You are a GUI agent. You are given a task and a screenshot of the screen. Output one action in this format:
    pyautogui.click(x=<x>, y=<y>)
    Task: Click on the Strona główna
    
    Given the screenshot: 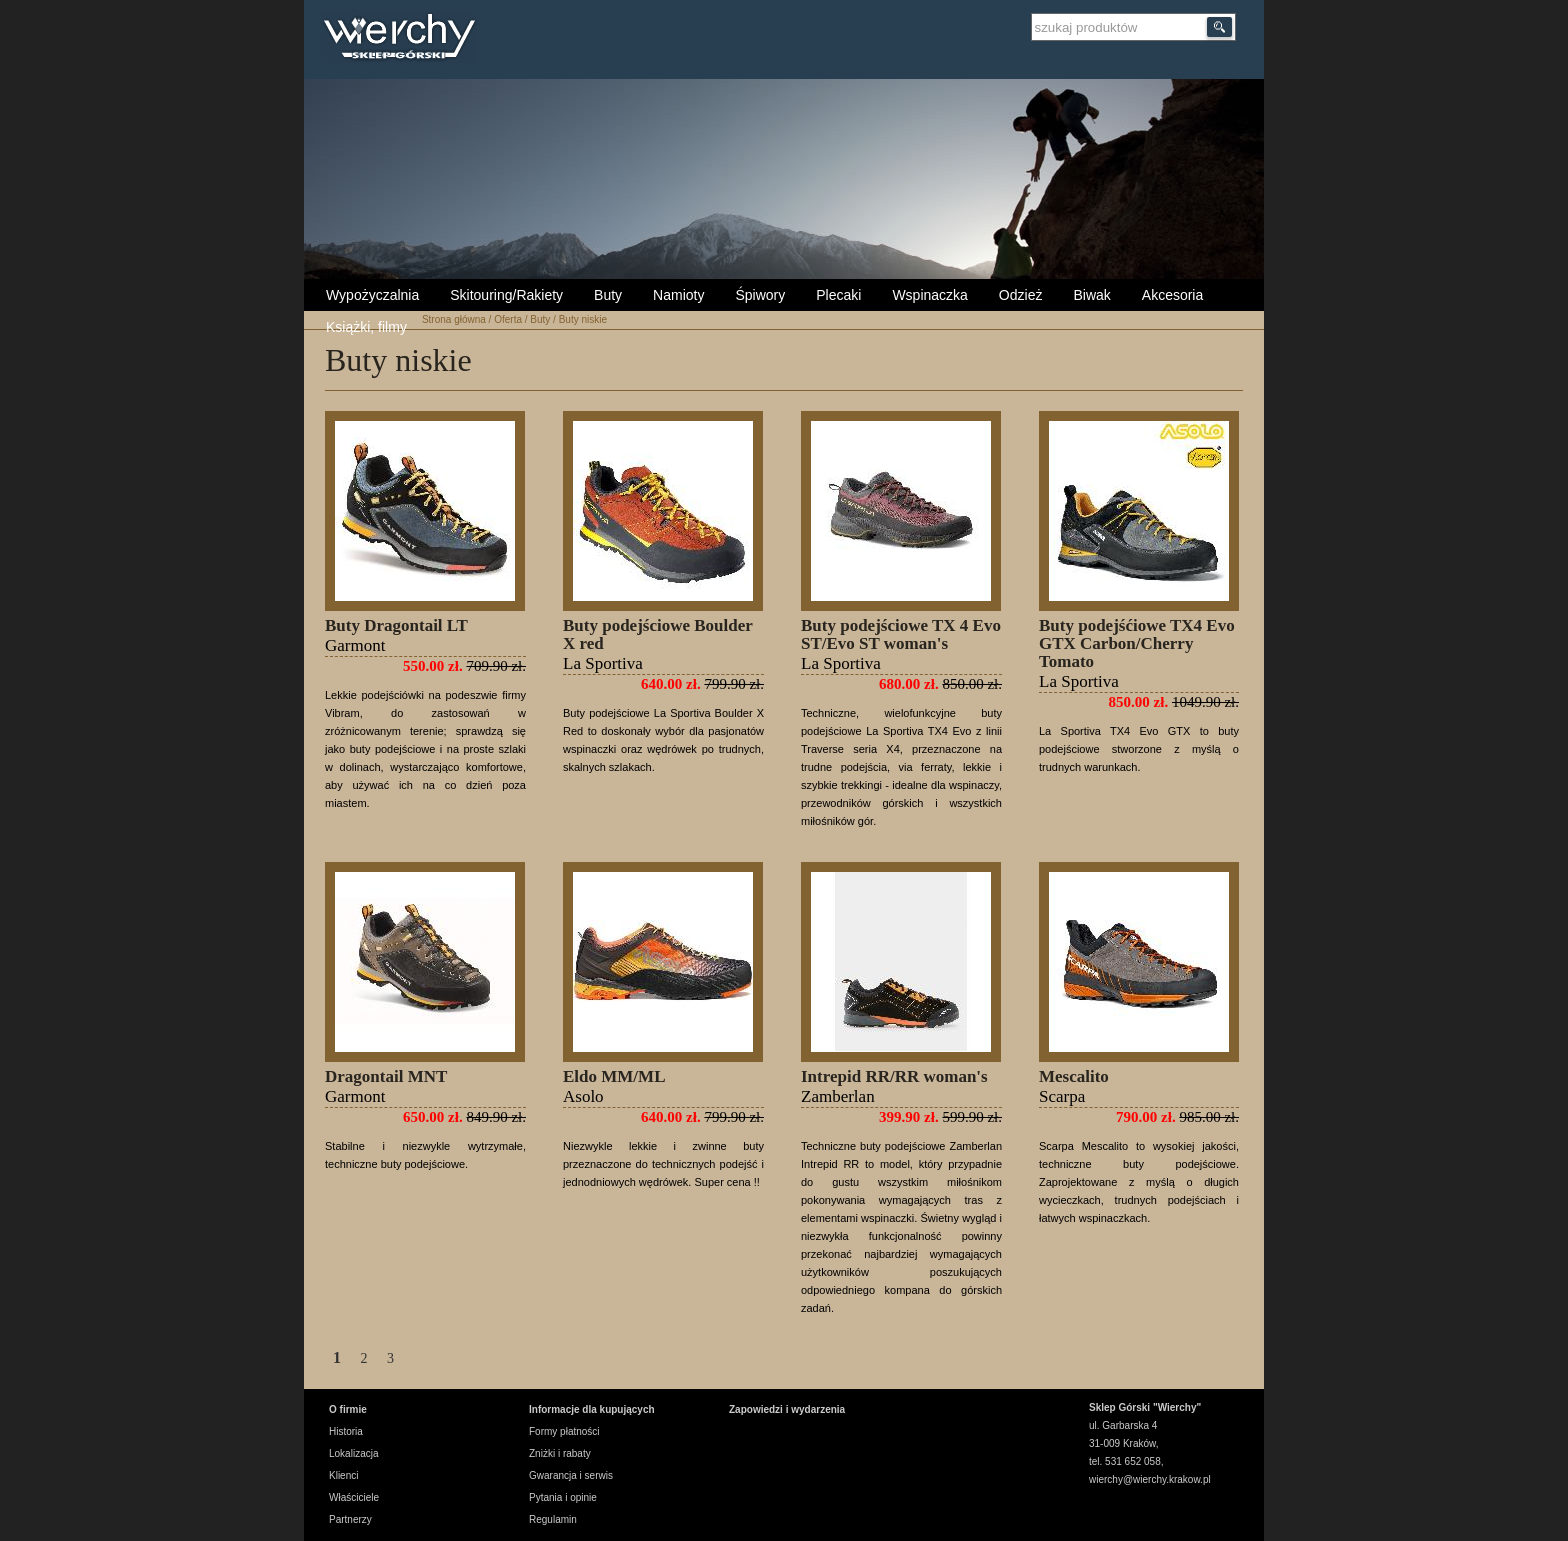 What is the action you would take?
    pyautogui.click(x=454, y=319)
    